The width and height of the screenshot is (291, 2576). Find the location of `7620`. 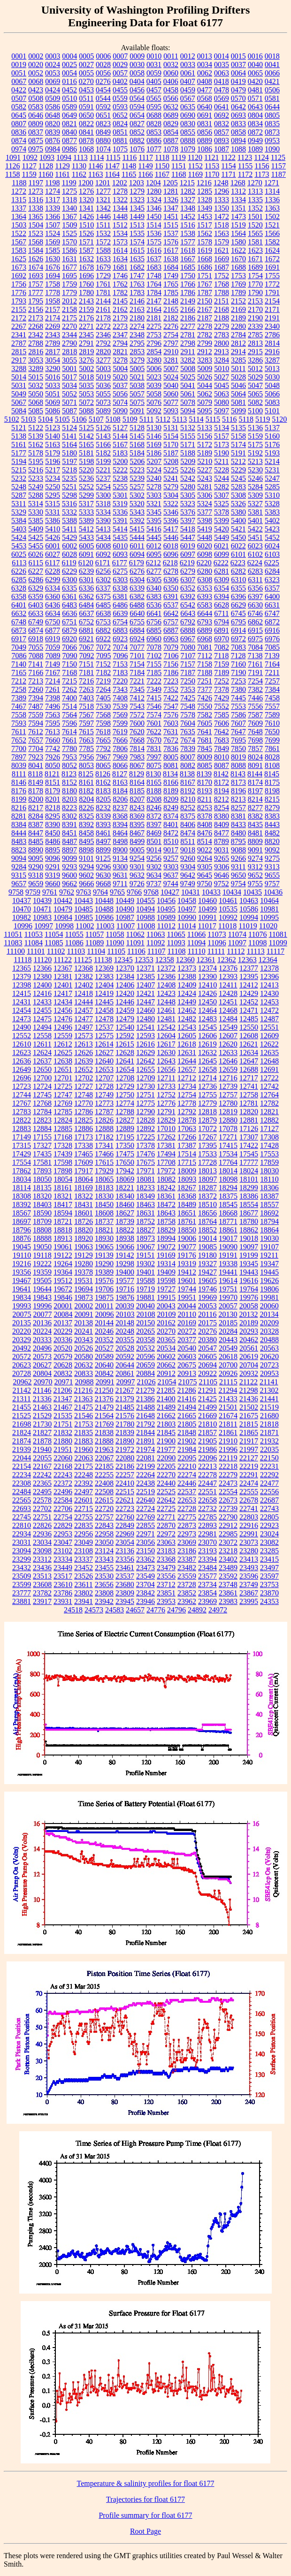

7620 is located at coordinates (137, 732).